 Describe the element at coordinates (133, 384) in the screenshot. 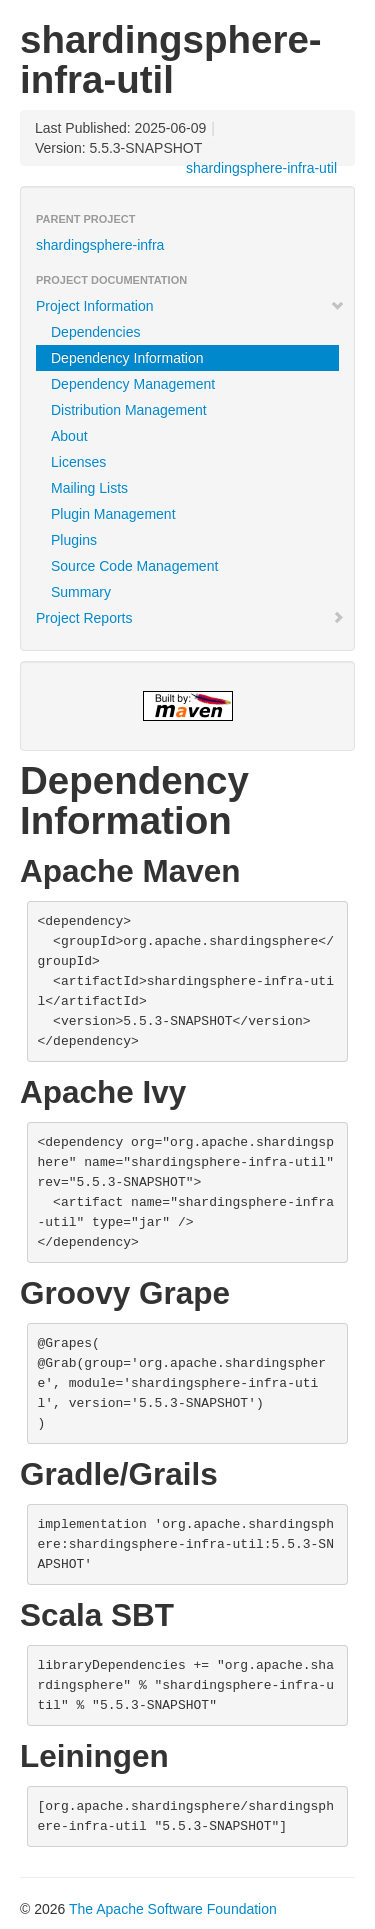

I see `Dependency Management` at that location.